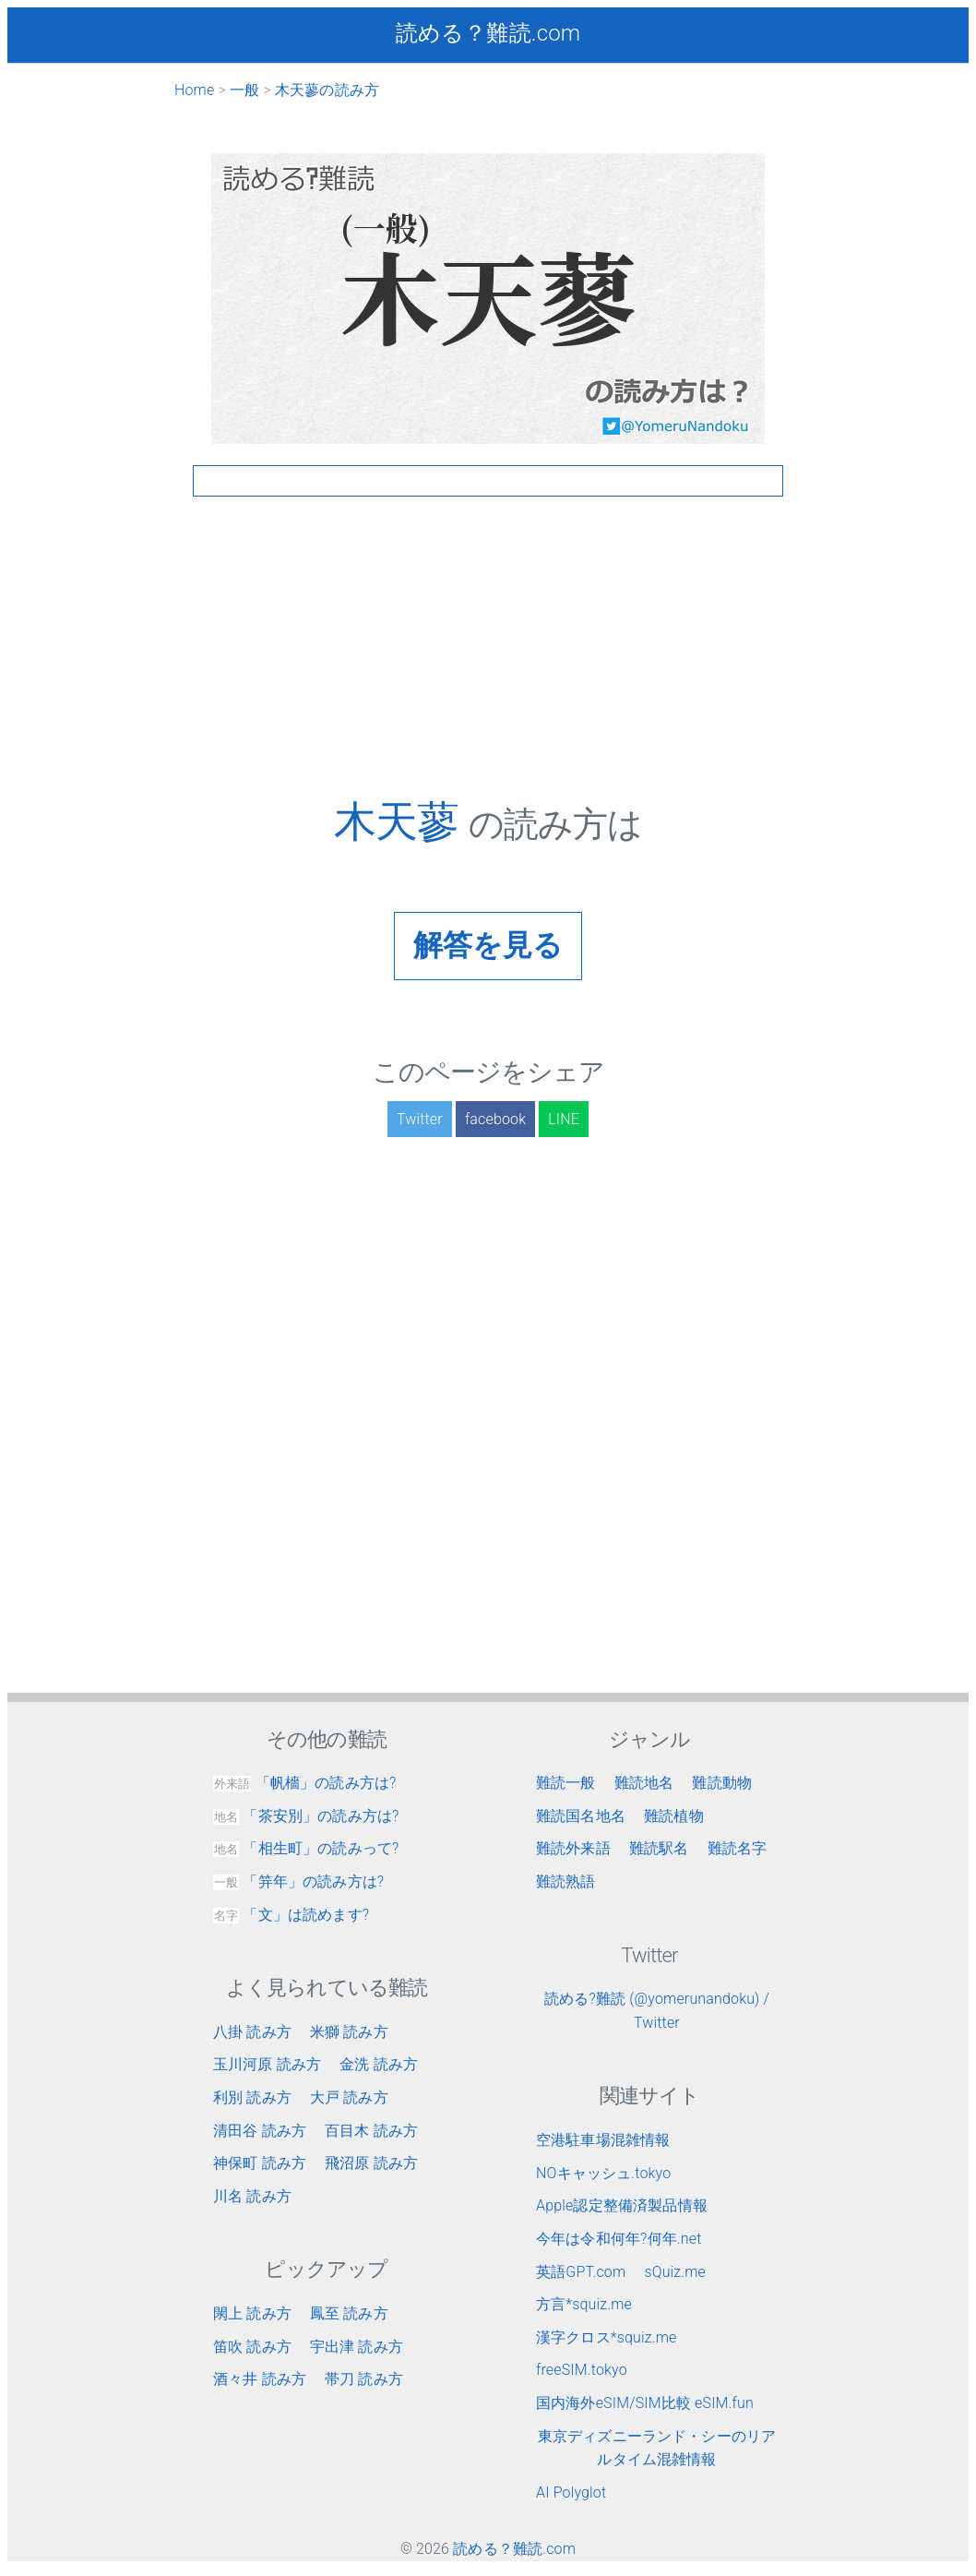 The width and height of the screenshot is (976, 2576). What do you see at coordinates (622, 2205) in the screenshot?
I see `Apple認定整備済製品情報` at bounding box center [622, 2205].